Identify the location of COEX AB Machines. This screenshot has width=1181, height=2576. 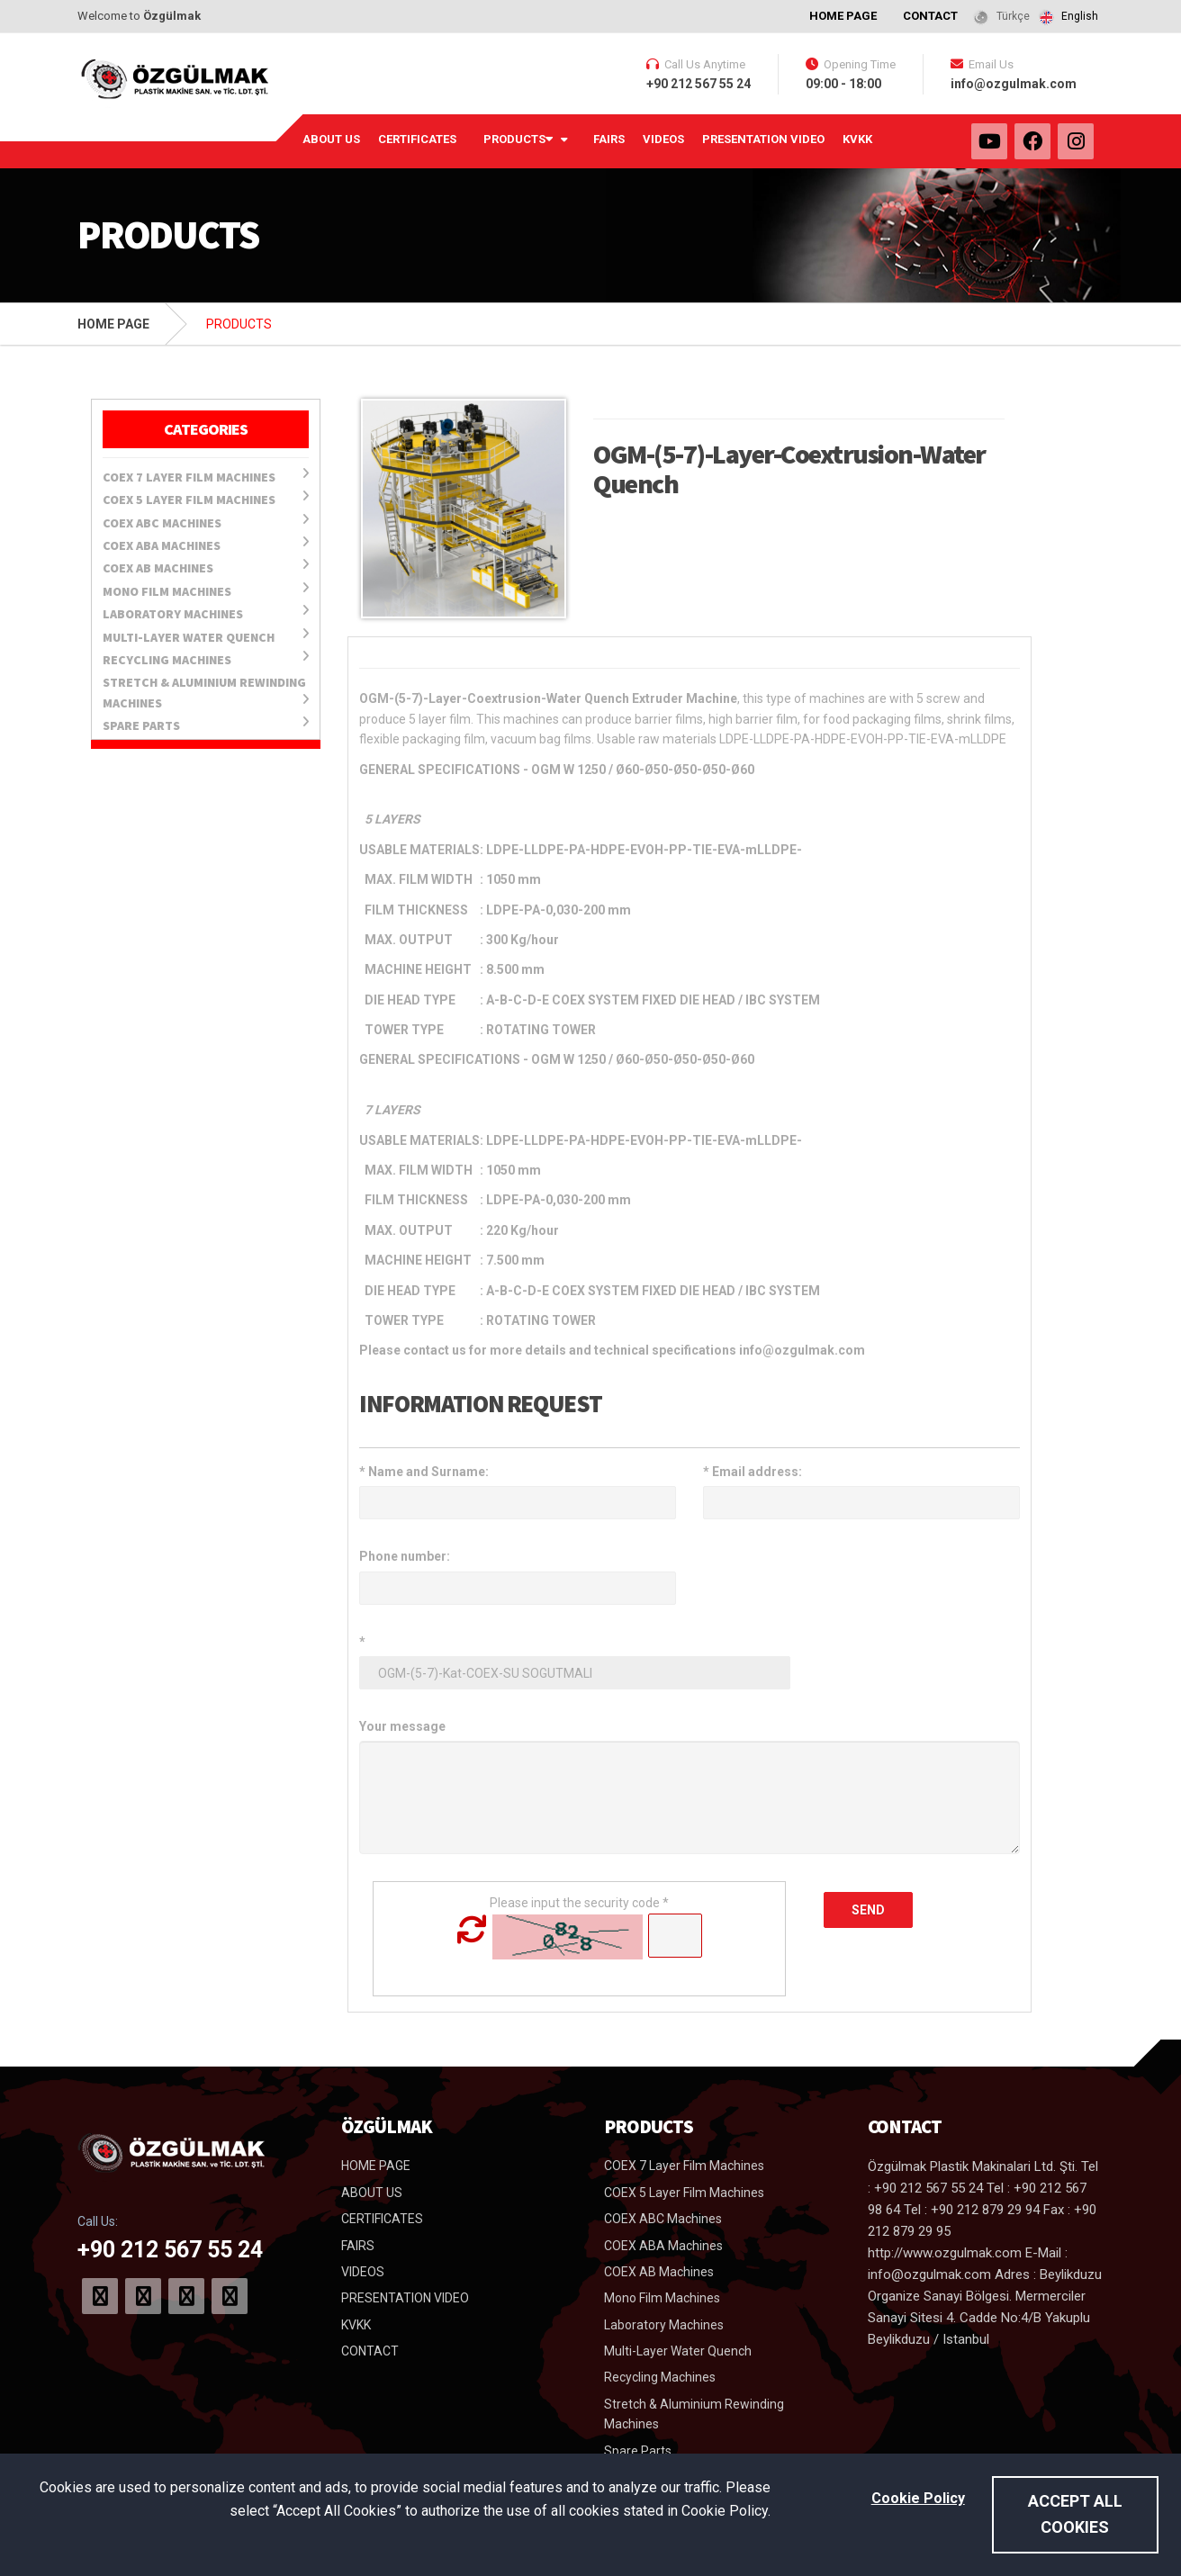
(206, 567).